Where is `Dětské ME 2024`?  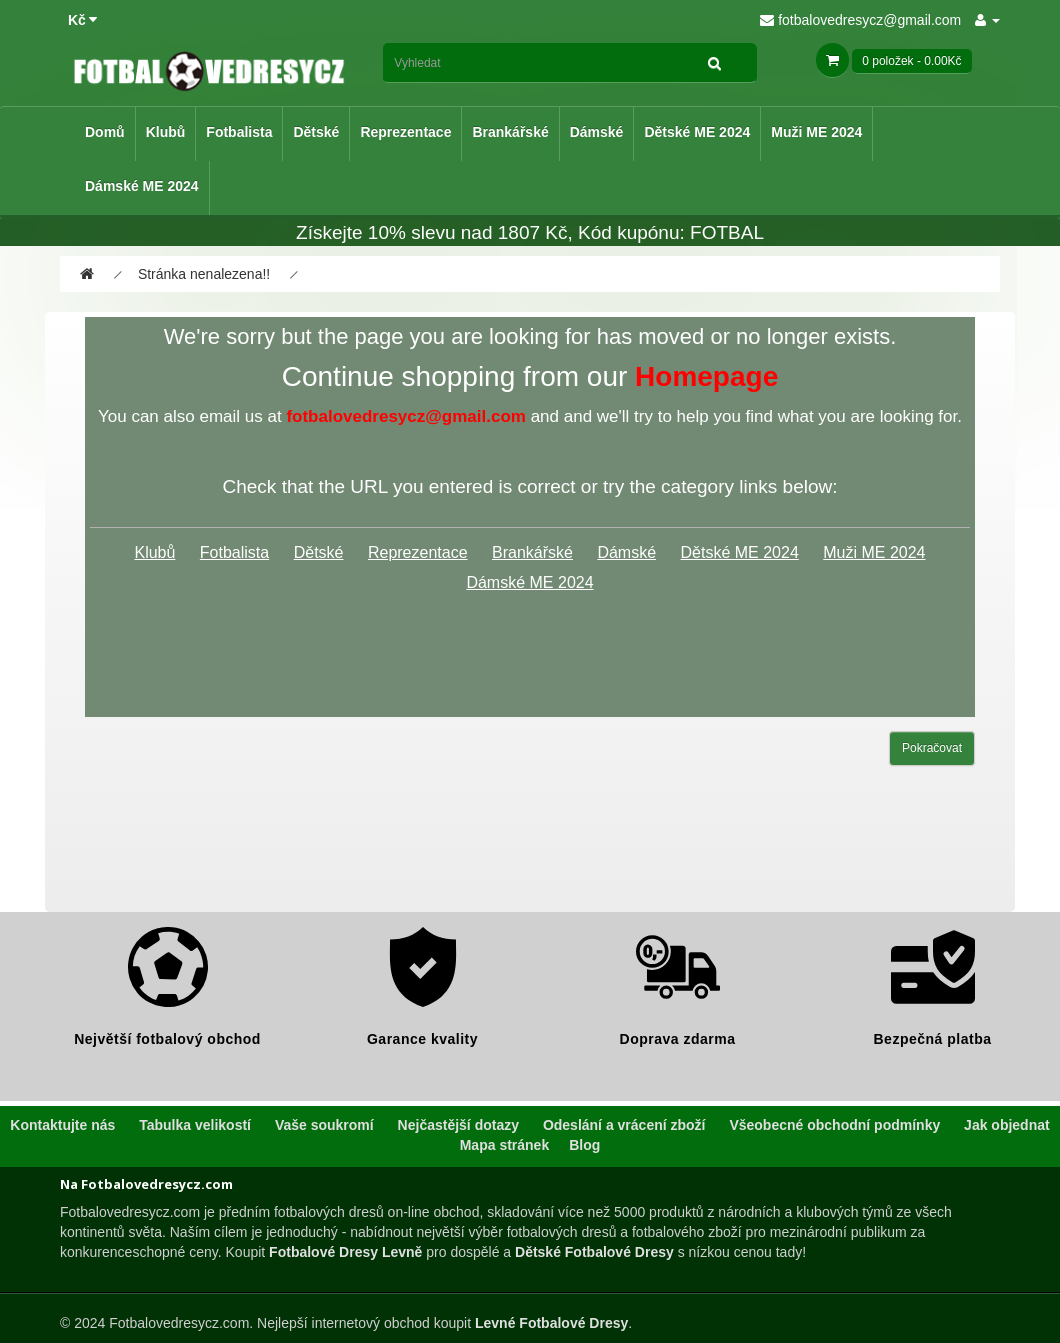 Dětské ME 2024 is located at coordinates (697, 132).